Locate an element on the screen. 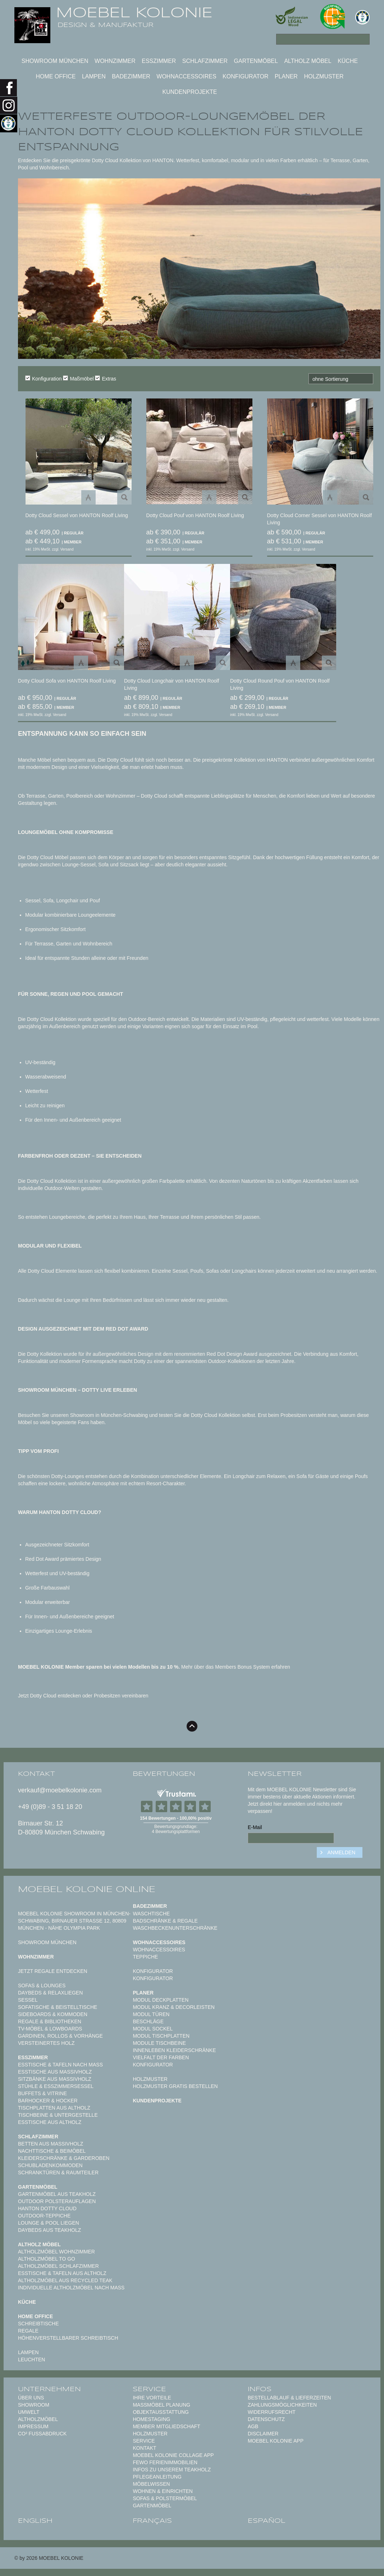 The height and width of the screenshot is (2576, 384). MOEBEL KOLONIE COLLAGE APP is located at coordinates (173, 2455).